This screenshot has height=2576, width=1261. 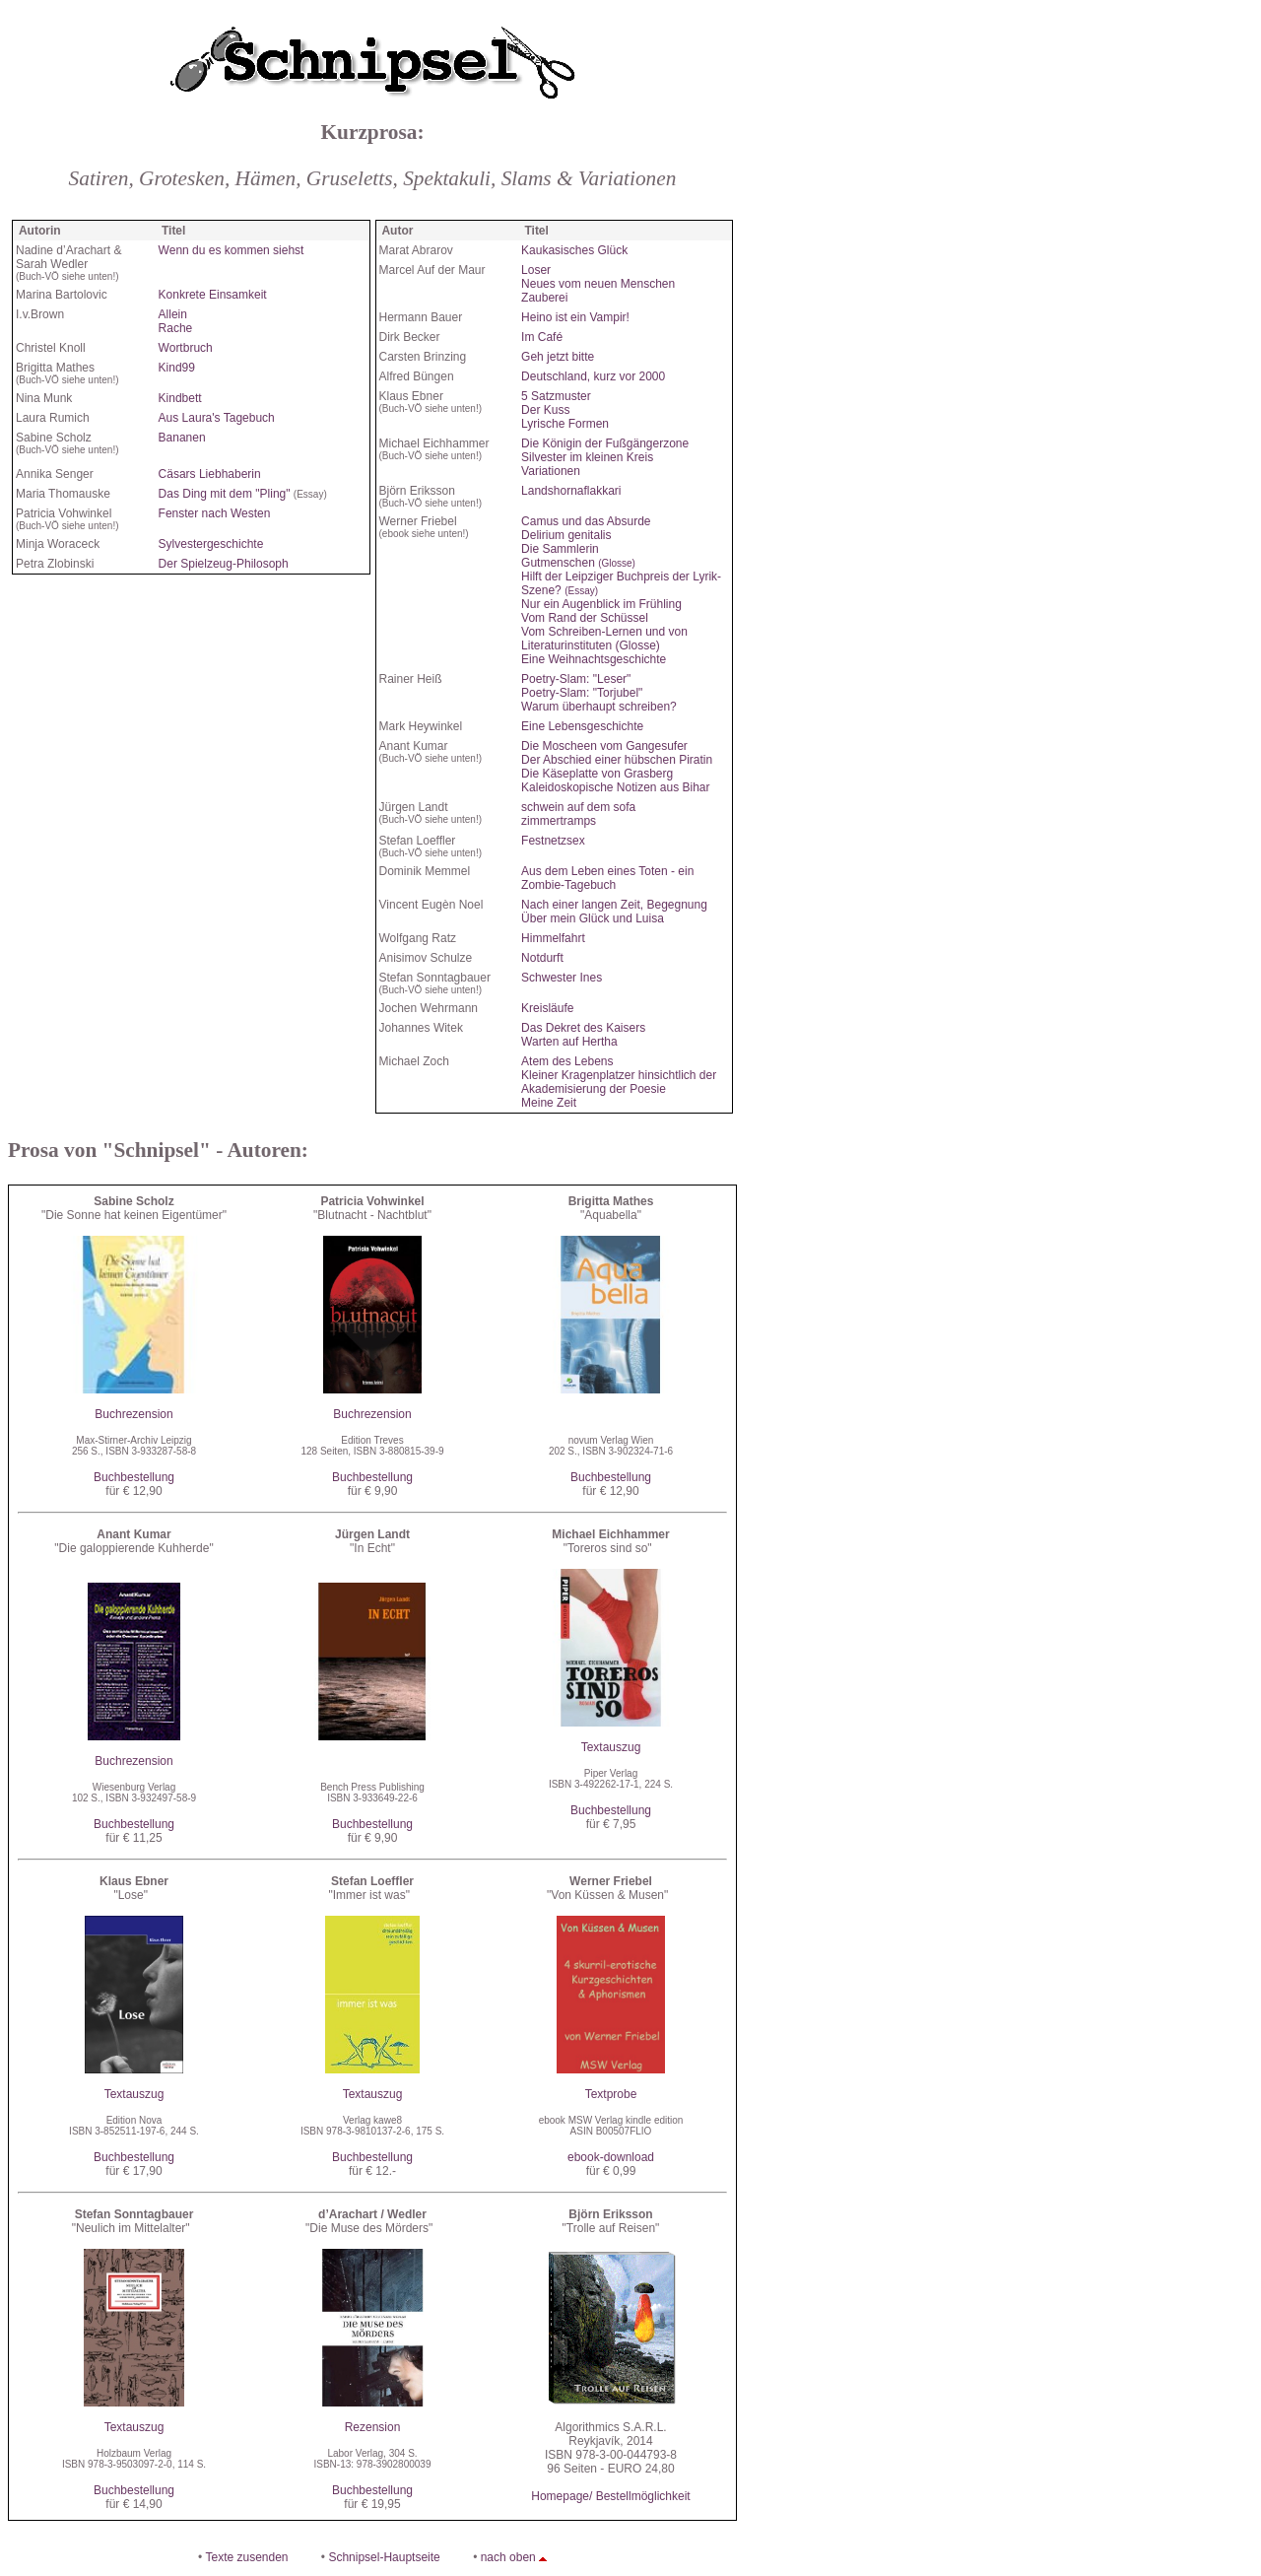 What do you see at coordinates (536, 270) in the screenshot?
I see `Loser` at bounding box center [536, 270].